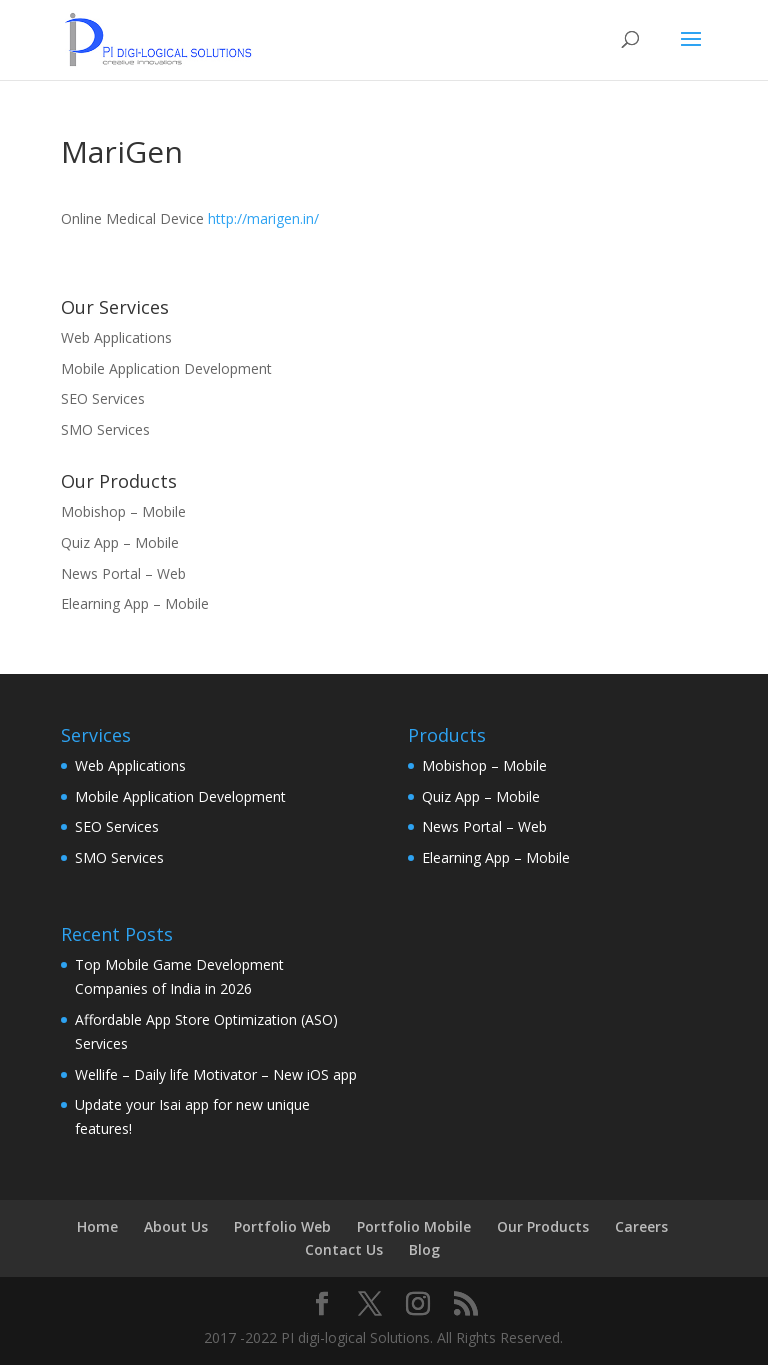 Image resolution: width=768 pixels, height=1365 pixels. I want to click on Our Products, so click(543, 1226).